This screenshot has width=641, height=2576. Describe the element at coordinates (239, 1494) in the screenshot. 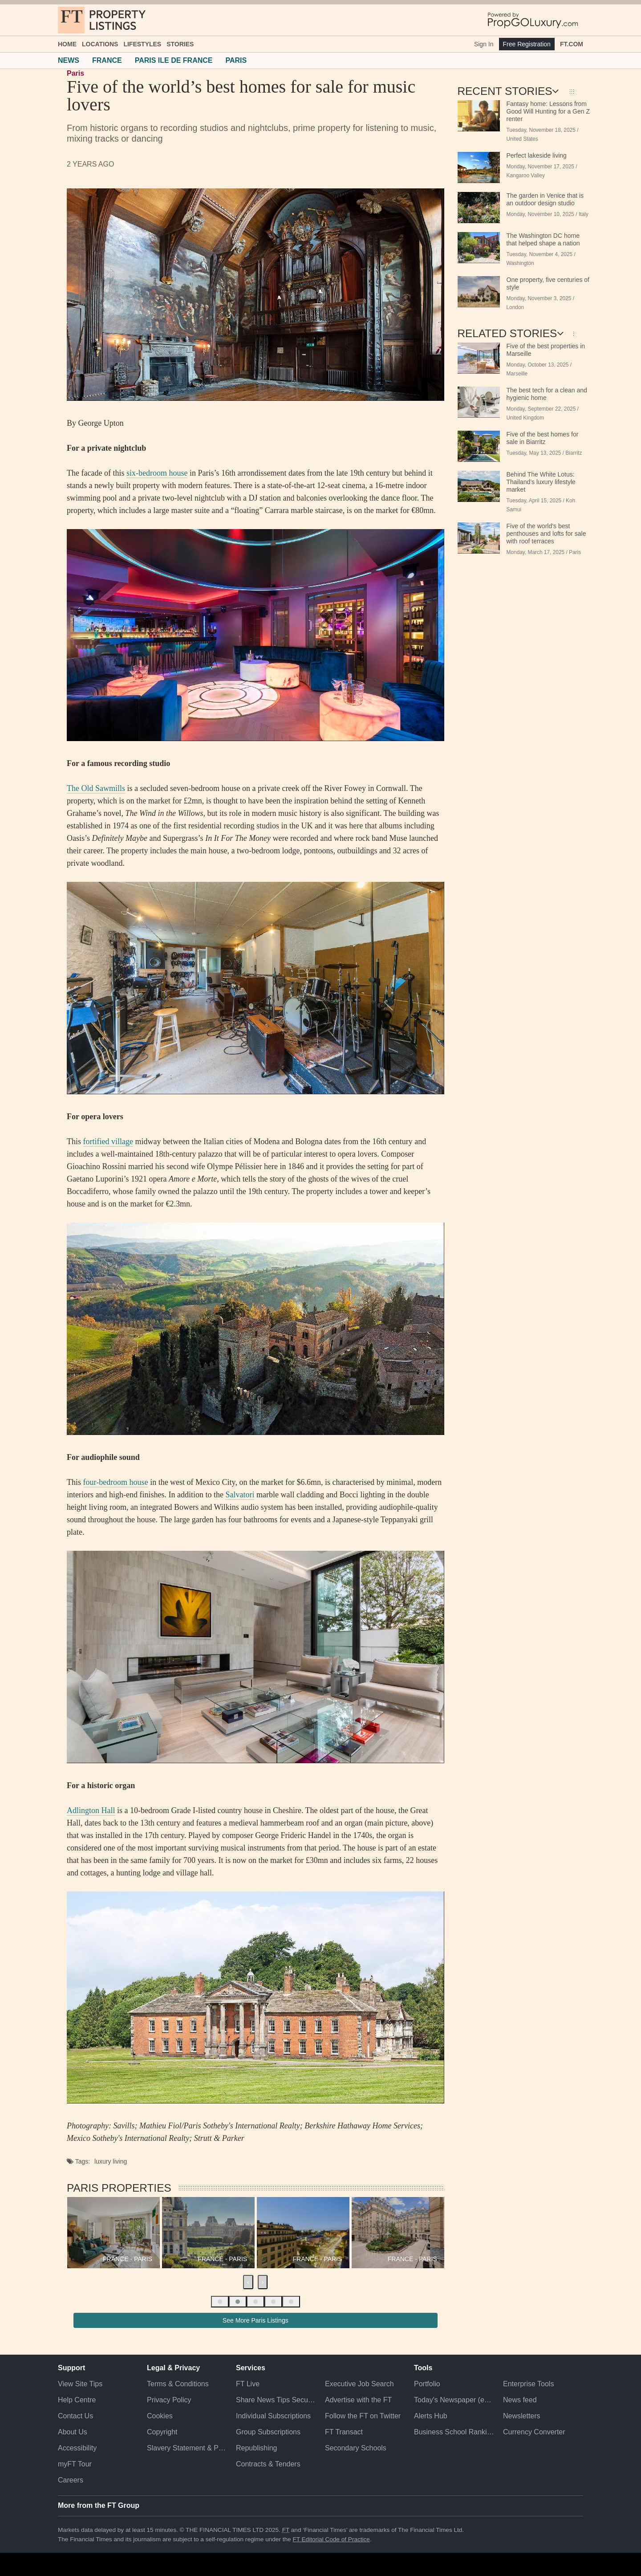

I see `Salvatori` at that location.